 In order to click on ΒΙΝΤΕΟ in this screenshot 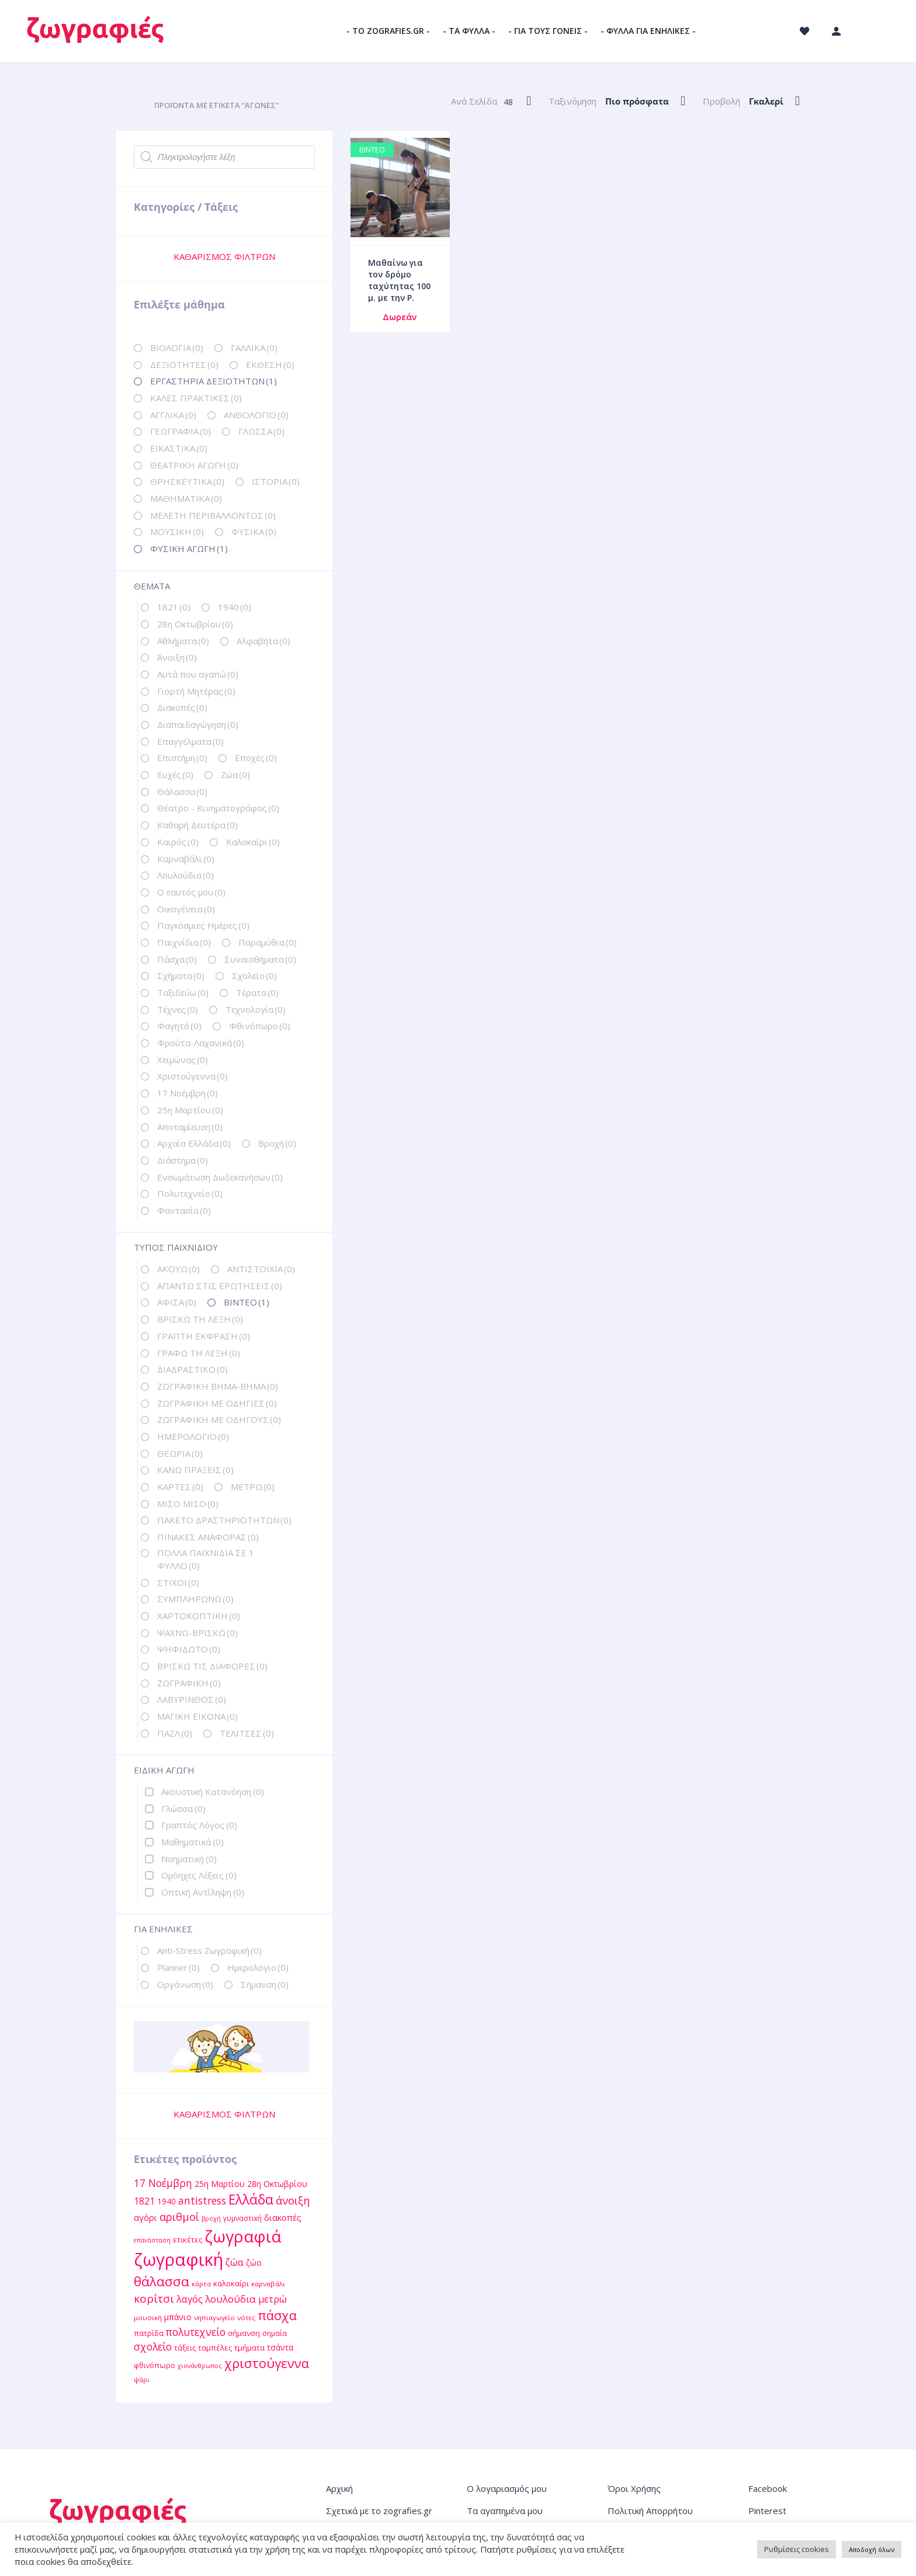, I will do `click(246, 1302)`.